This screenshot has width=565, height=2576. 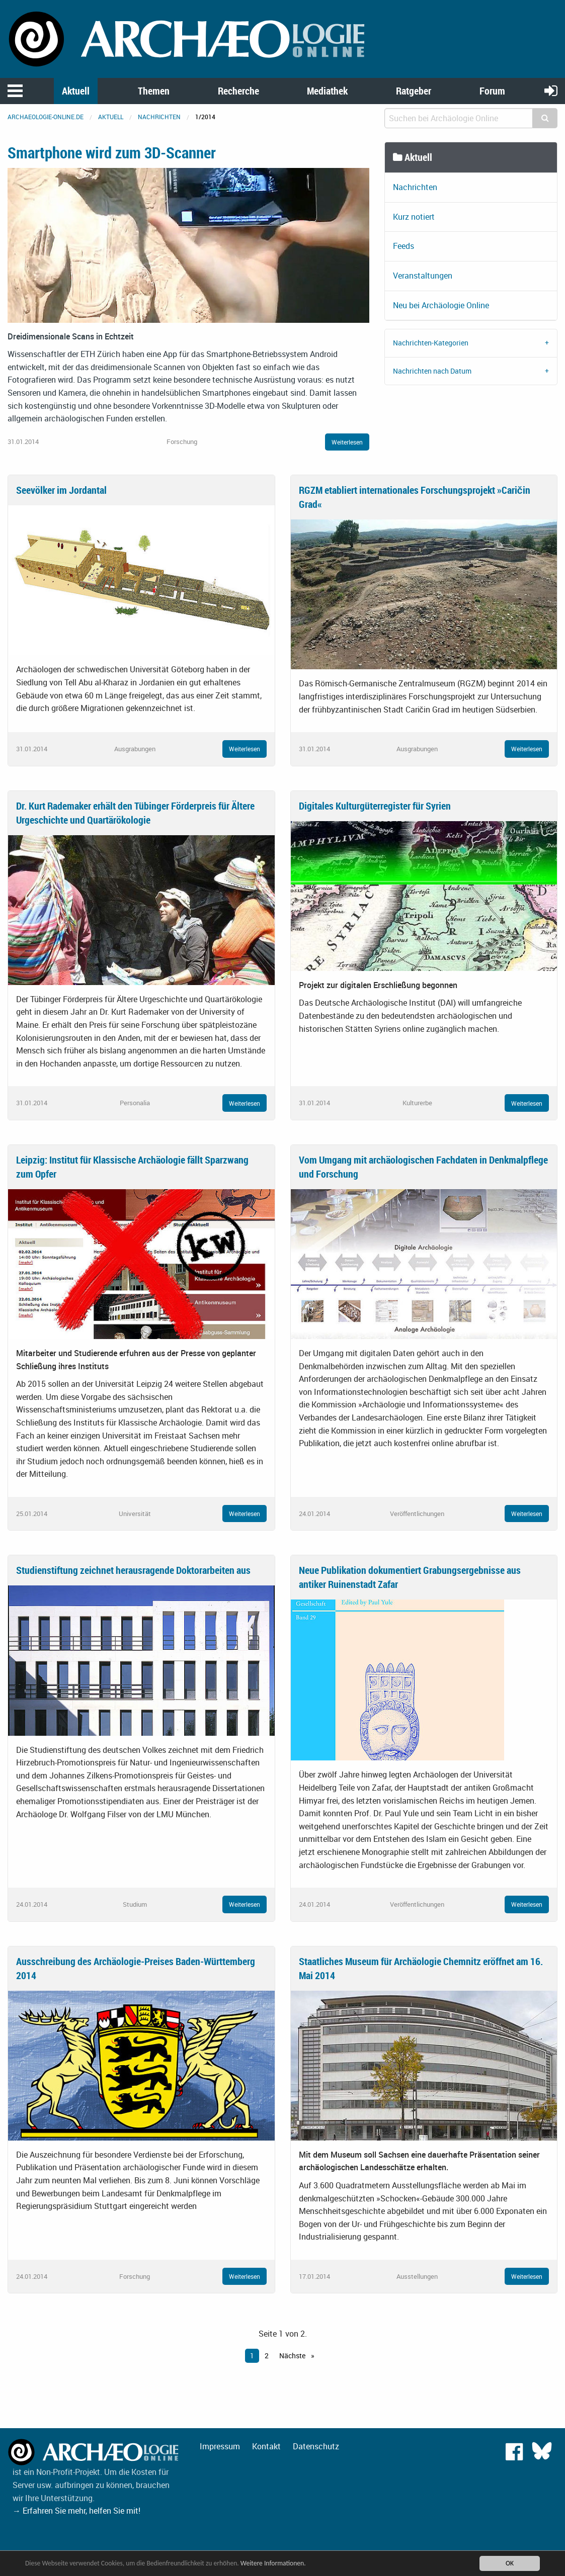 I want to click on Nachrichten nach Datum [tab], so click(x=432, y=371).